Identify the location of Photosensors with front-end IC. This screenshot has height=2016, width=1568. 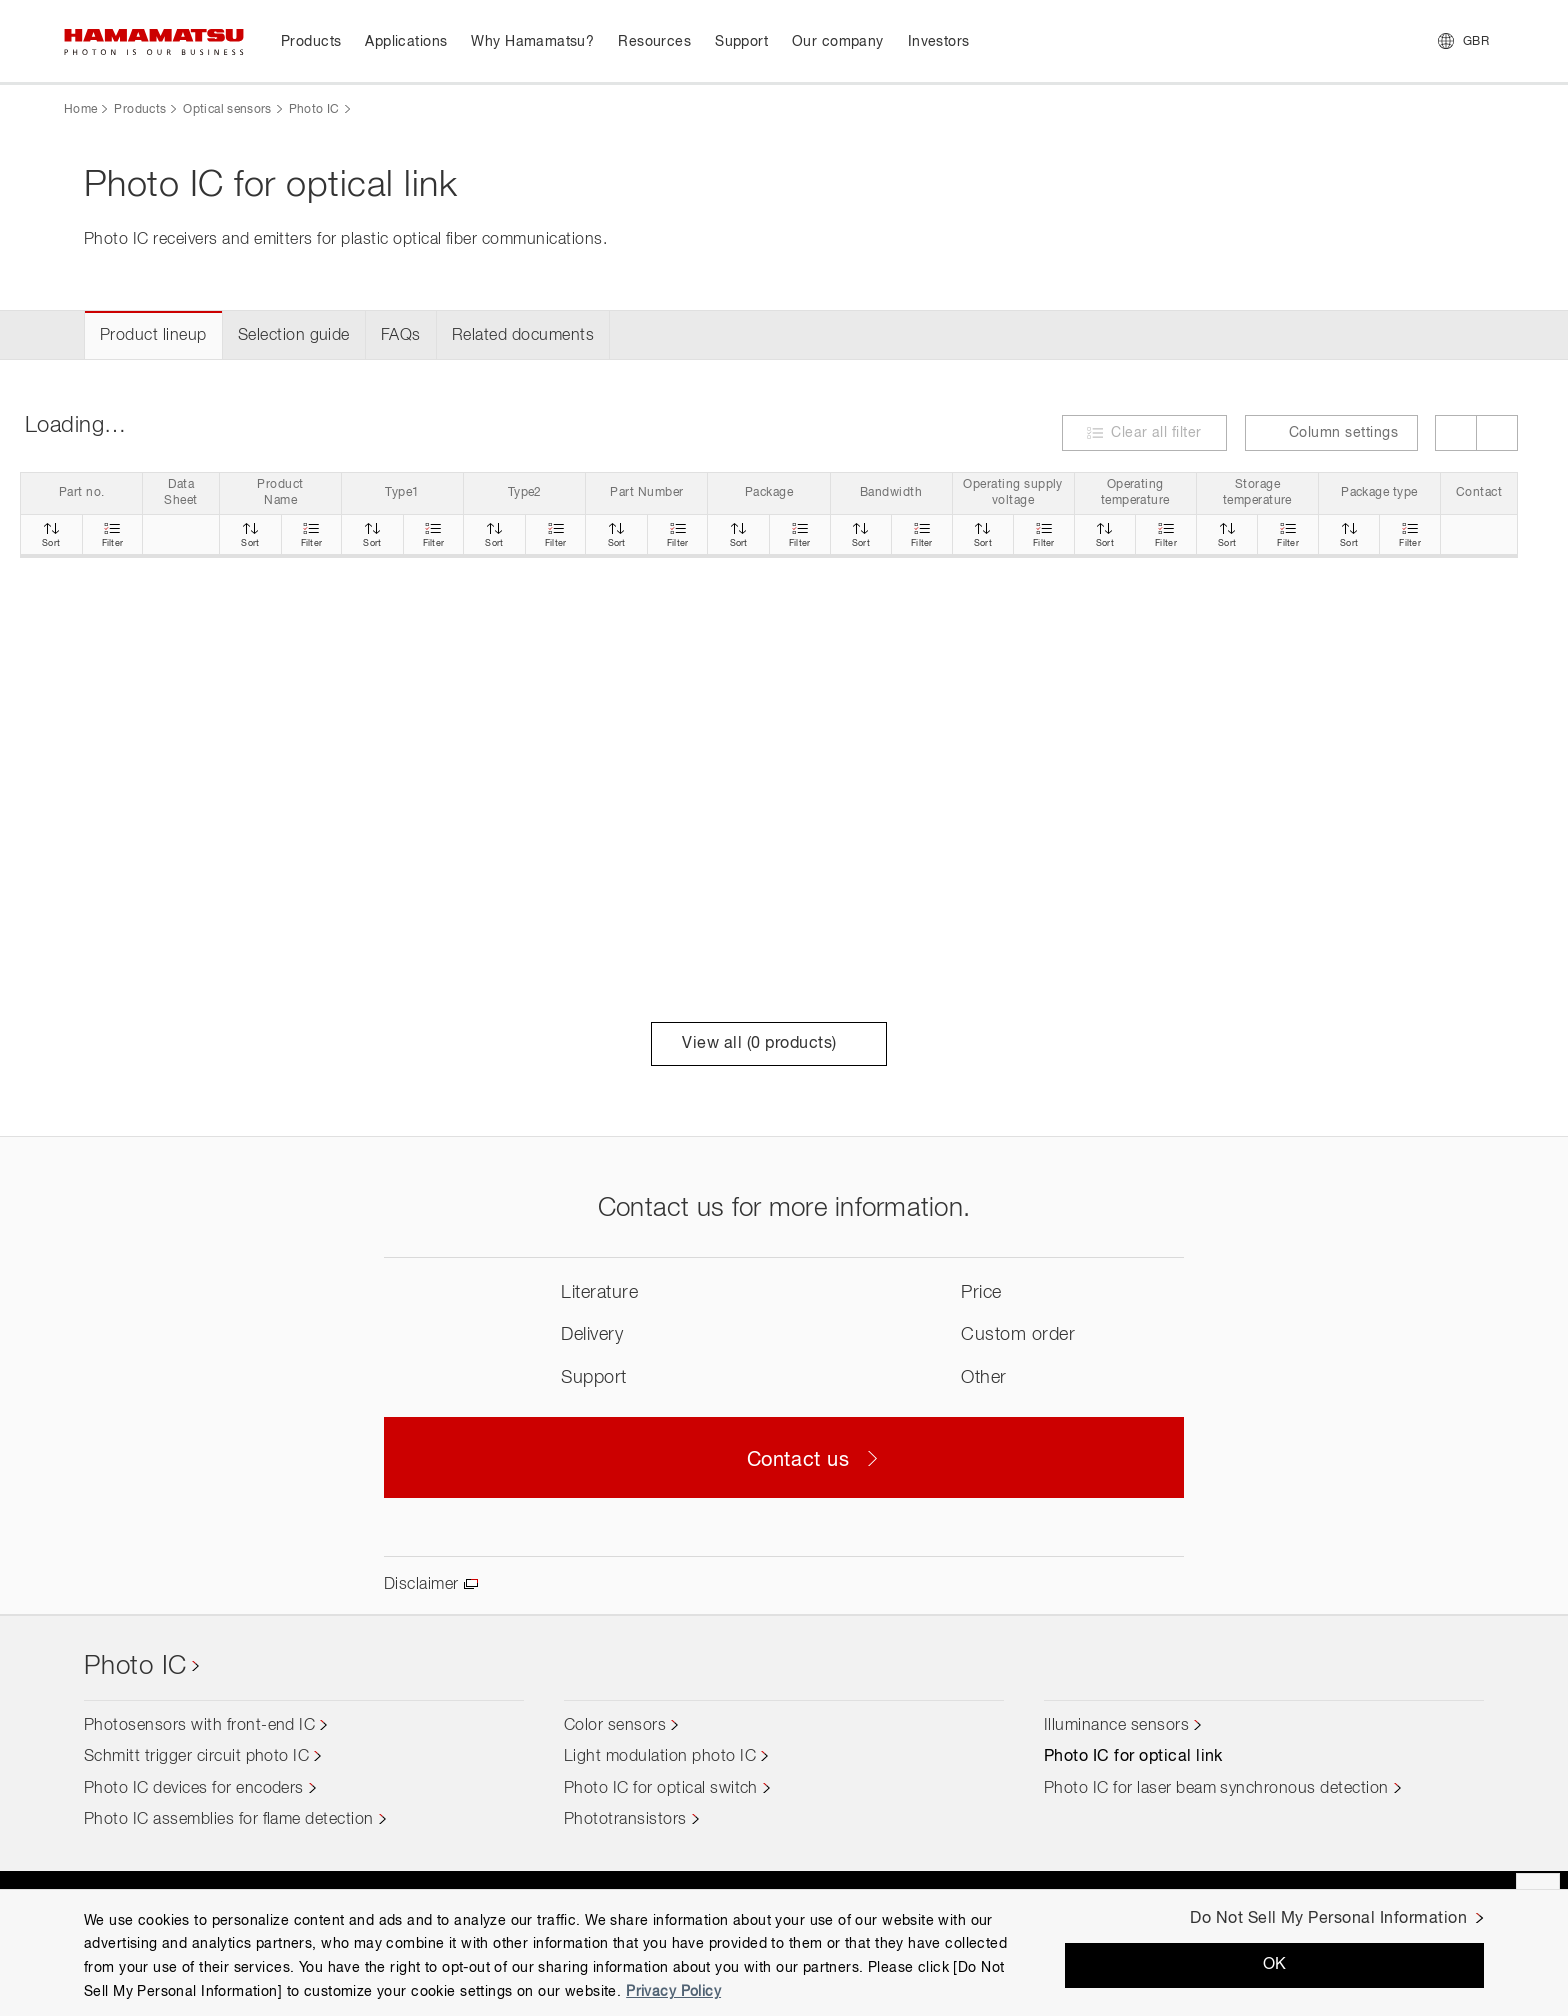
(199, 1726).